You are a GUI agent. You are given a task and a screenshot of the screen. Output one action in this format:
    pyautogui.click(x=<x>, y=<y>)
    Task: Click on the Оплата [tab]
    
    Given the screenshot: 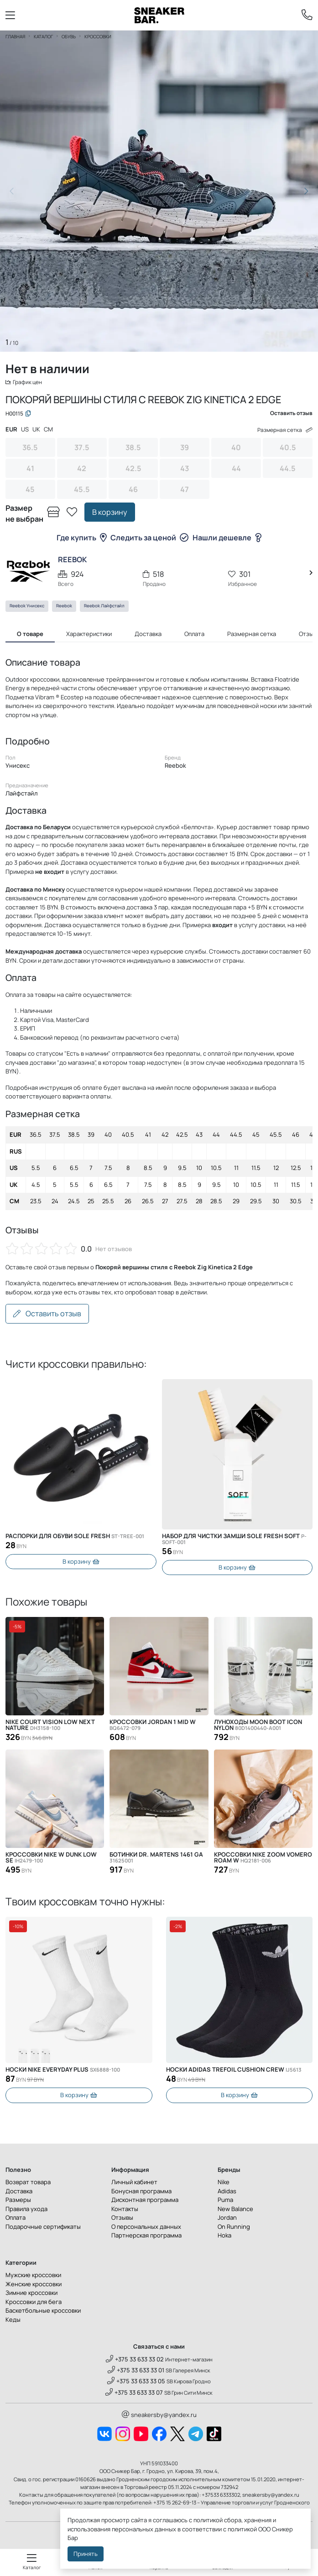 What is the action you would take?
    pyautogui.click(x=194, y=635)
    